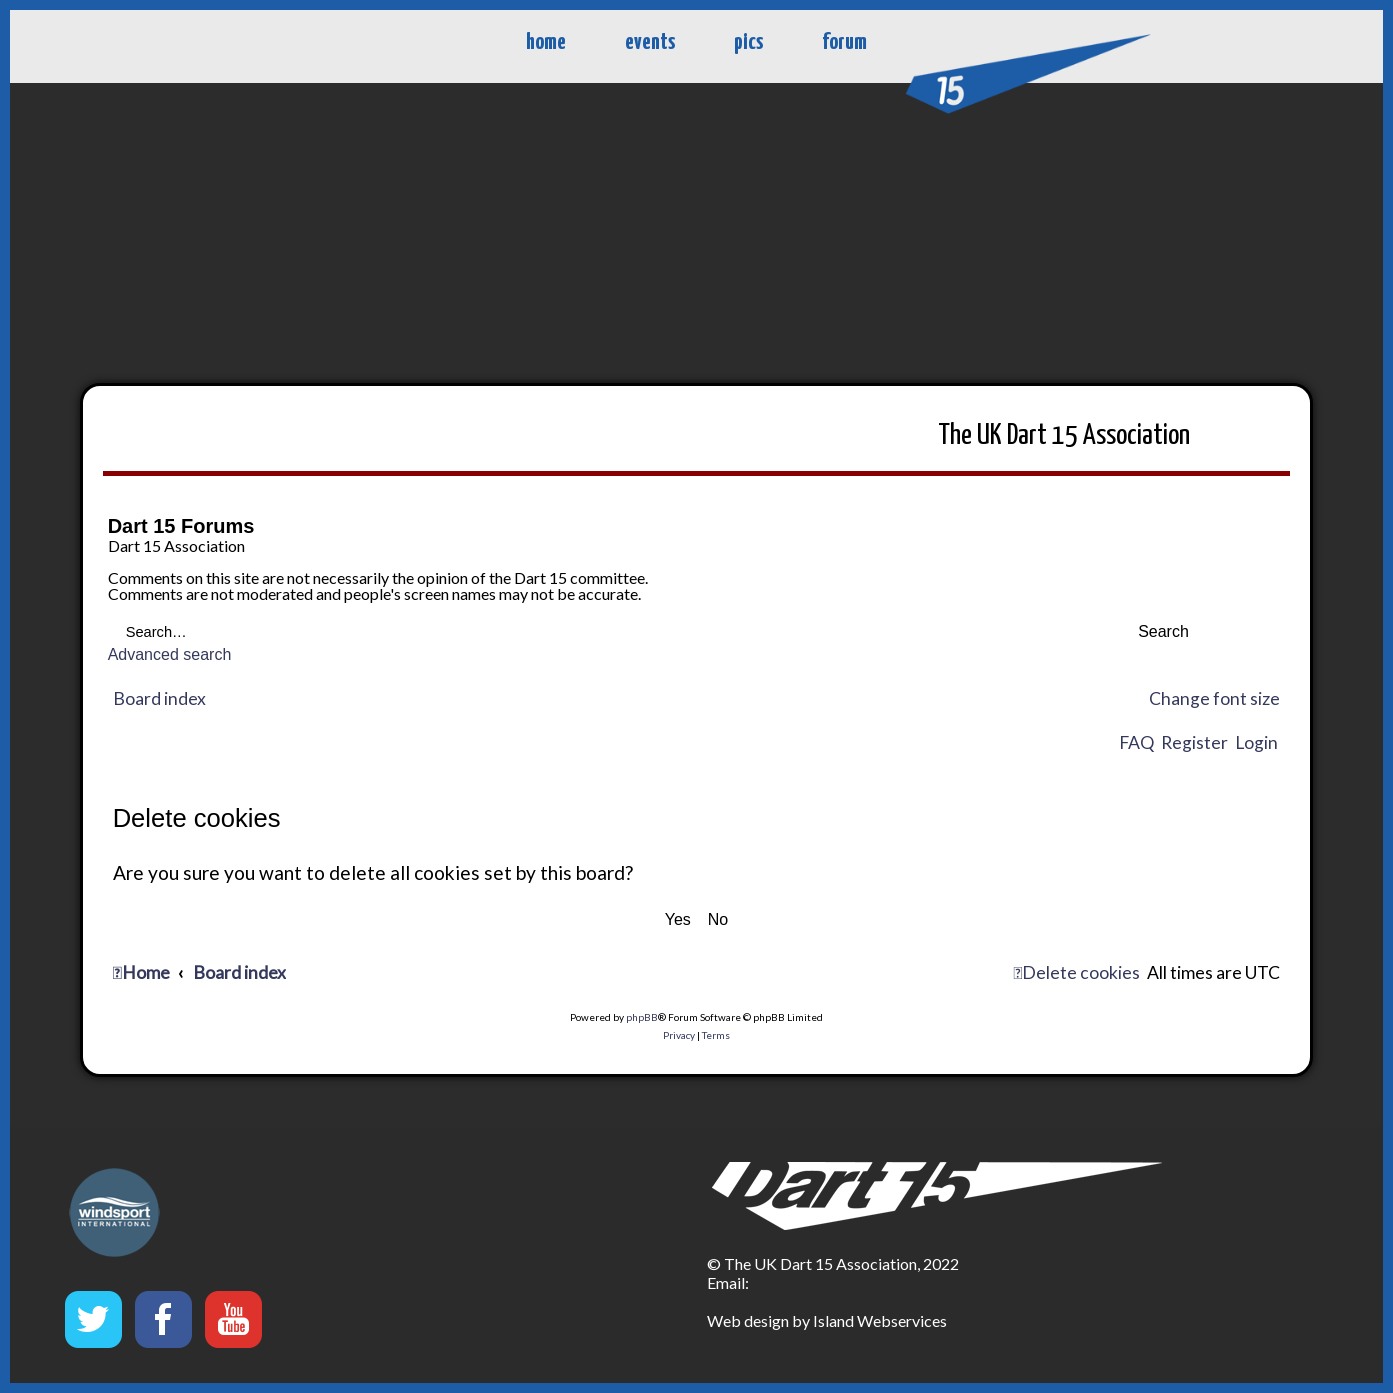  What do you see at coordinates (642, 1017) in the screenshot?
I see `phpBB` at bounding box center [642, 1017].